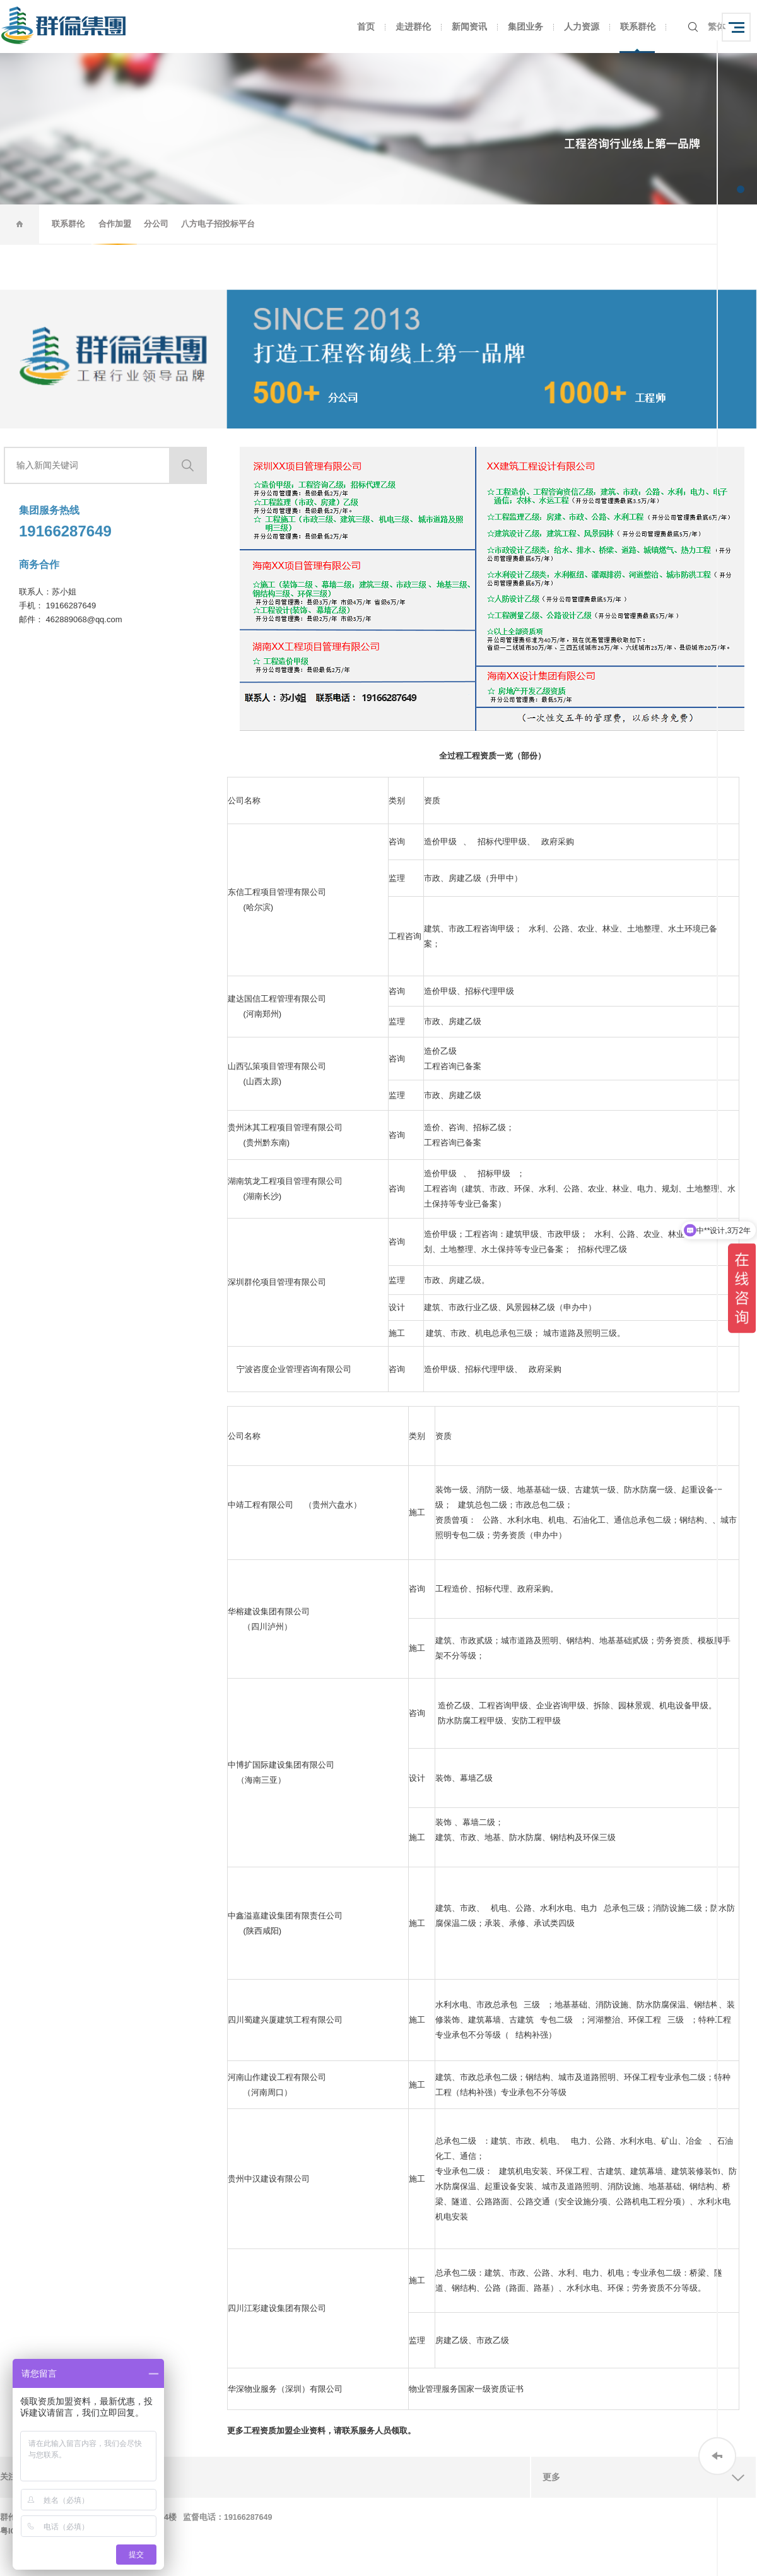 Image resolution: width=757 pixels, height=2576 pixels. Describe the element at coordinates (218, 223) in the screenshot. I see `八方电子招投标平台` at that location.